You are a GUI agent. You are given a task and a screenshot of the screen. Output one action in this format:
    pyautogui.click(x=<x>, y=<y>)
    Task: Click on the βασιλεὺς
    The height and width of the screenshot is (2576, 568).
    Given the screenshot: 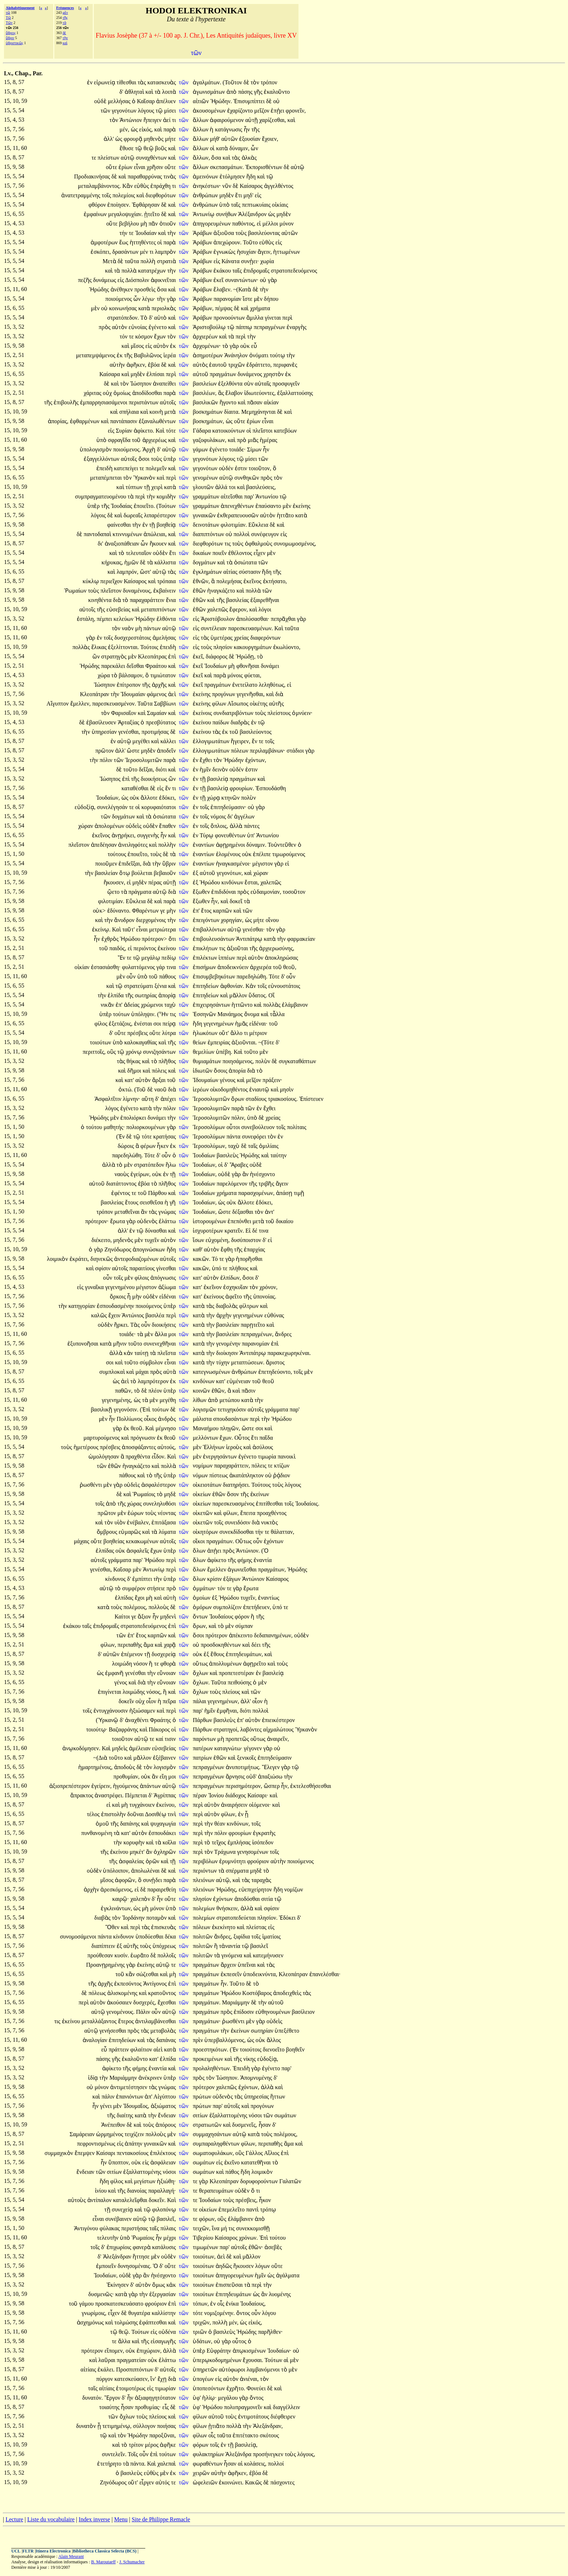 What is the action you would take?
    pyautogui.click(x=228, y=1155)
    